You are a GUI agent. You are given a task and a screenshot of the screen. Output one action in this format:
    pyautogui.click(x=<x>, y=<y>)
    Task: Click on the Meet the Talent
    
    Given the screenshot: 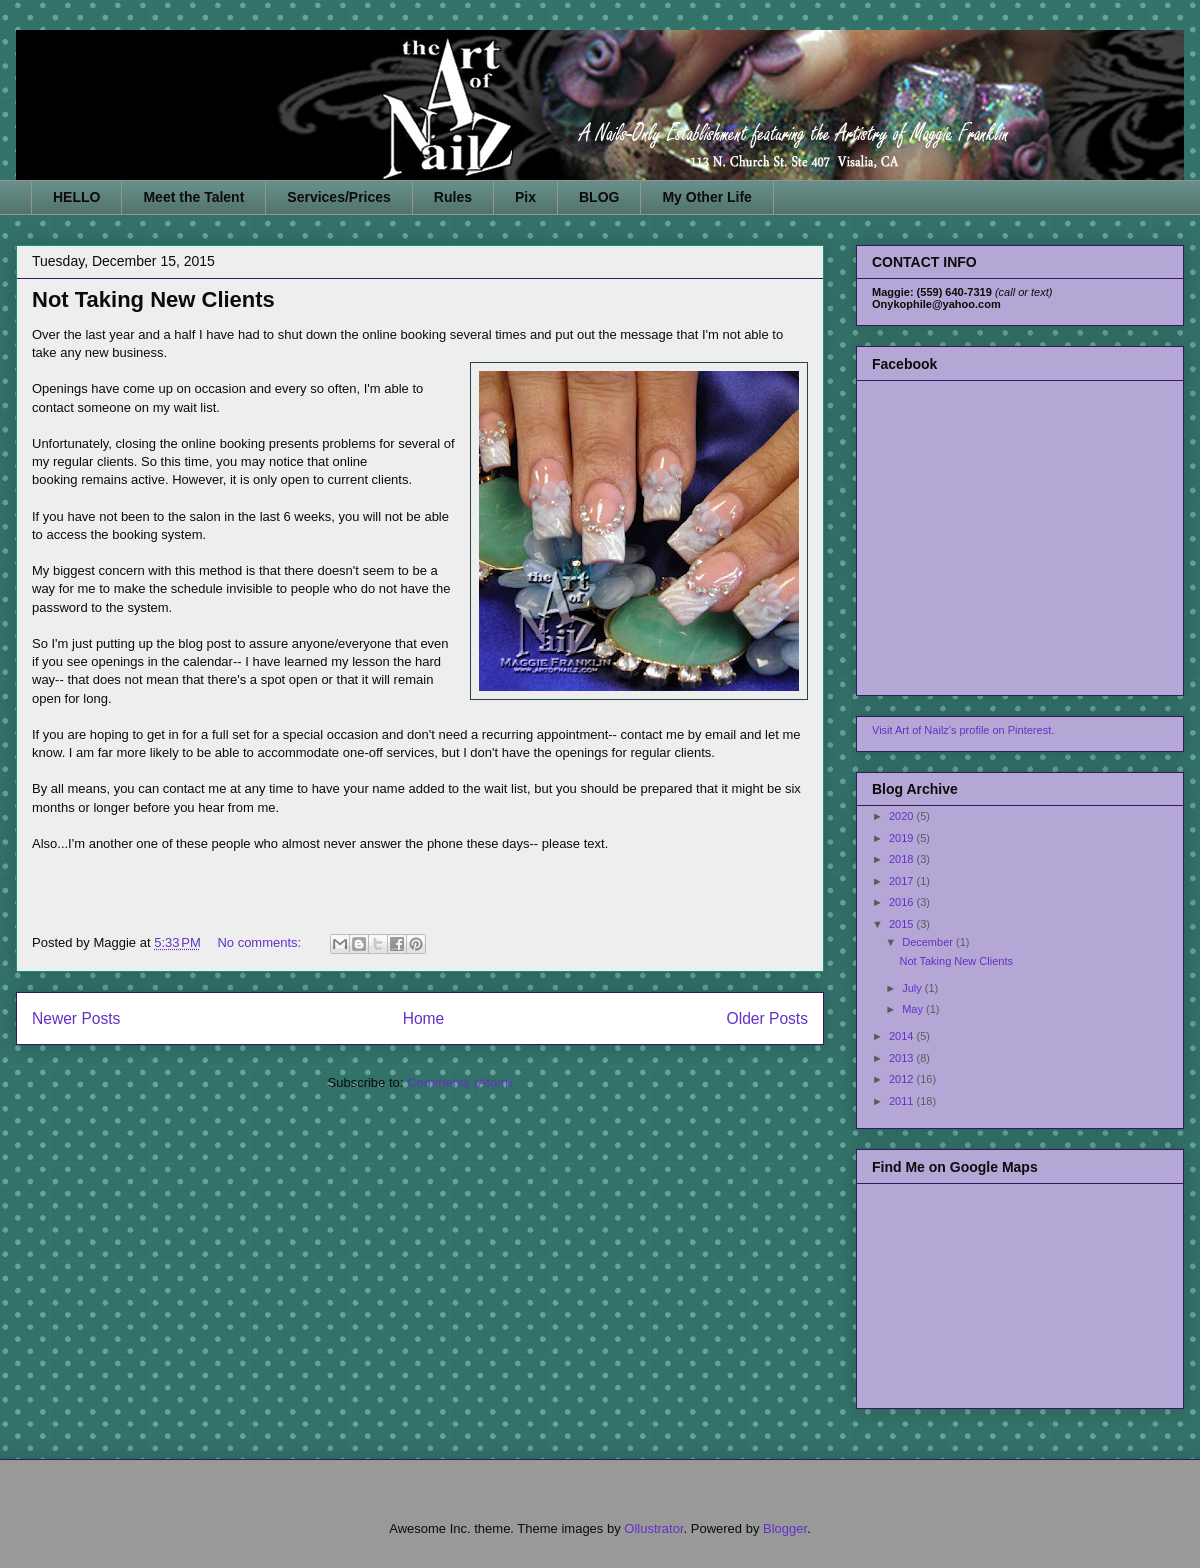 What is the action you would take?
    pyautogui.click(x=193, y=197)
    